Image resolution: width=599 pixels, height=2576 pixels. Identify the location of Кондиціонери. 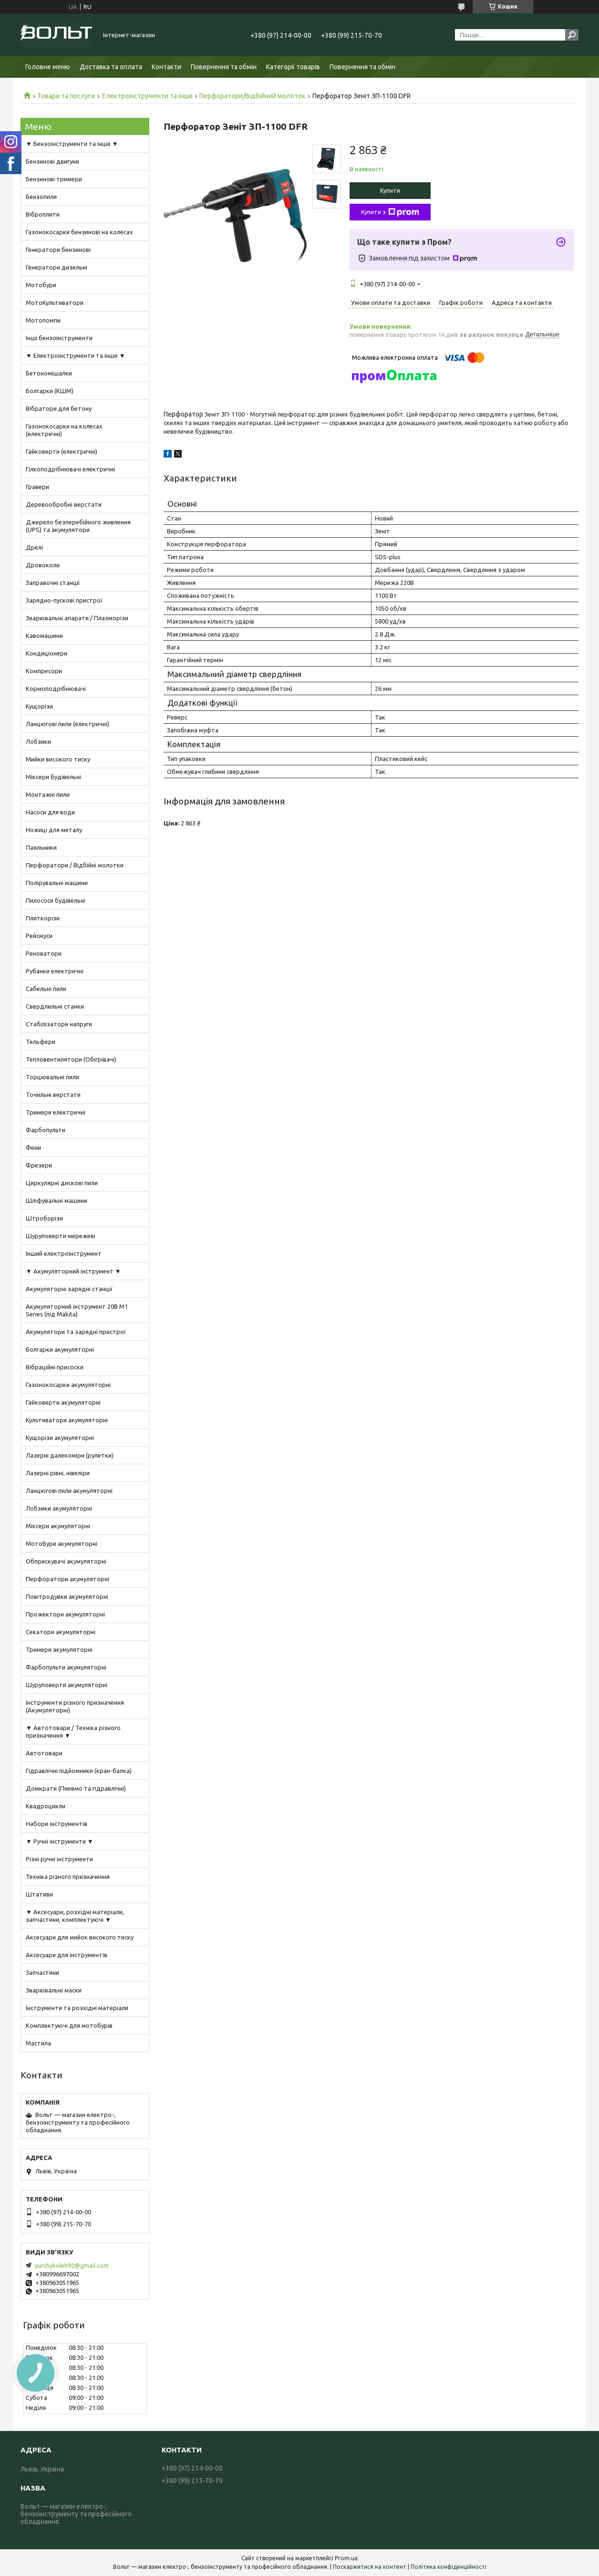
(46, 653).